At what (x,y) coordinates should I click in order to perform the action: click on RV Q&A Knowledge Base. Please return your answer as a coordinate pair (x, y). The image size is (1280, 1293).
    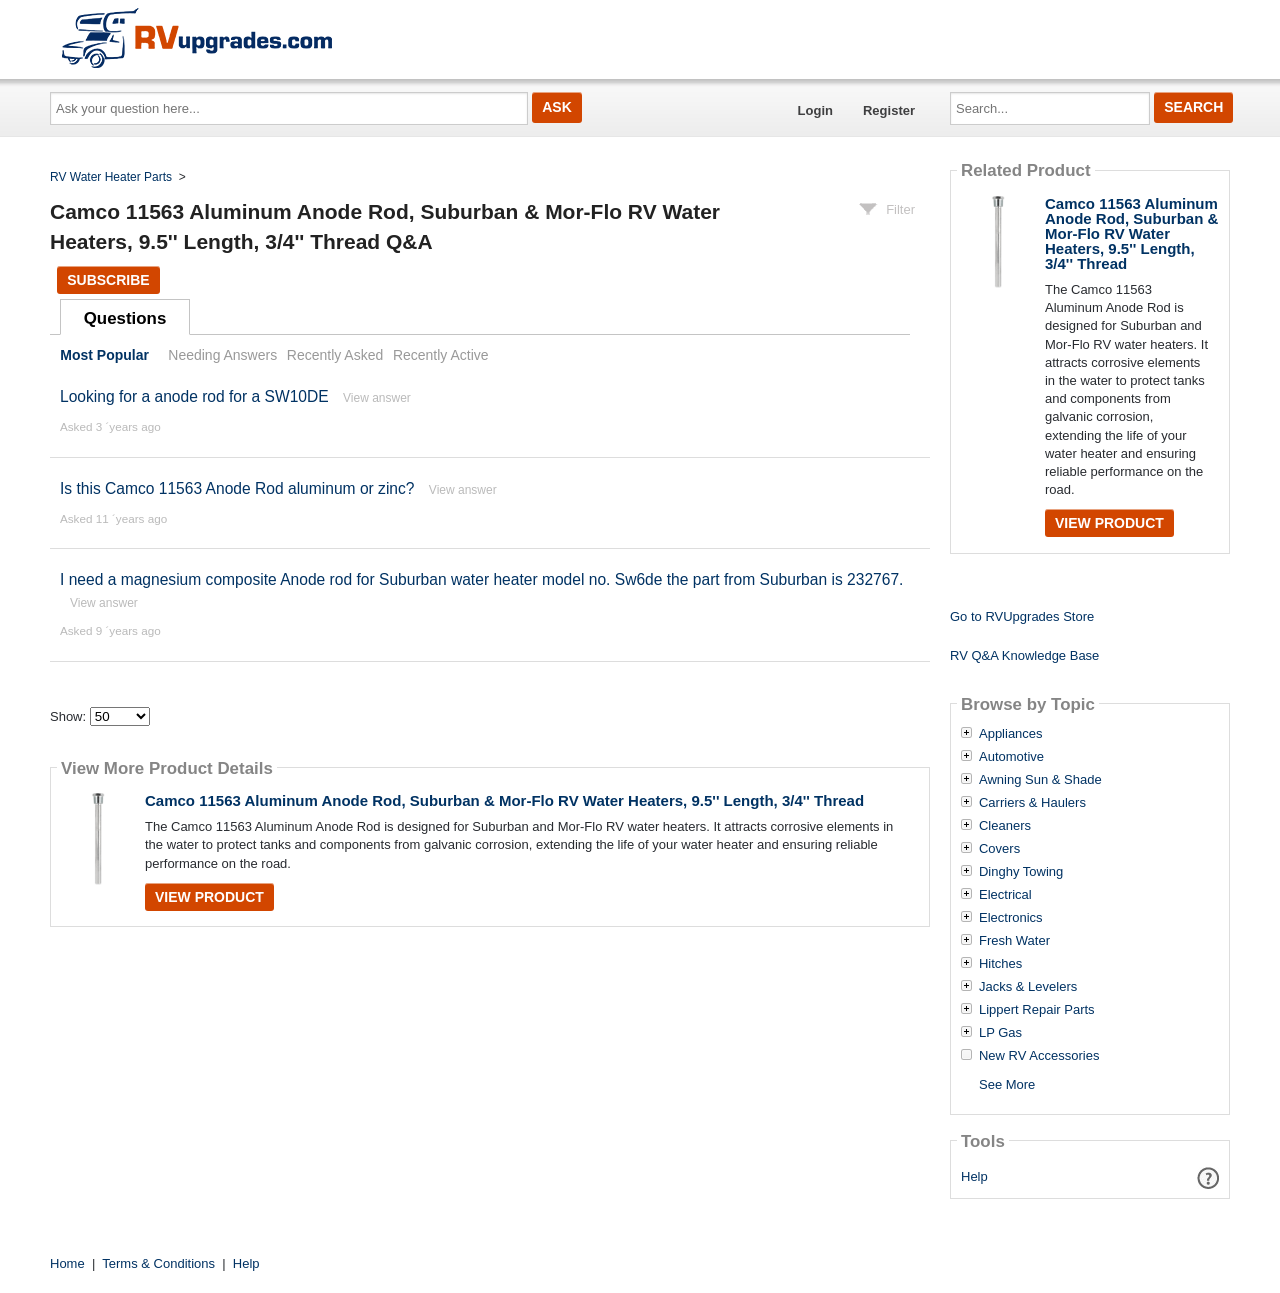
    Looking at the image, I should click on (1024, 655).